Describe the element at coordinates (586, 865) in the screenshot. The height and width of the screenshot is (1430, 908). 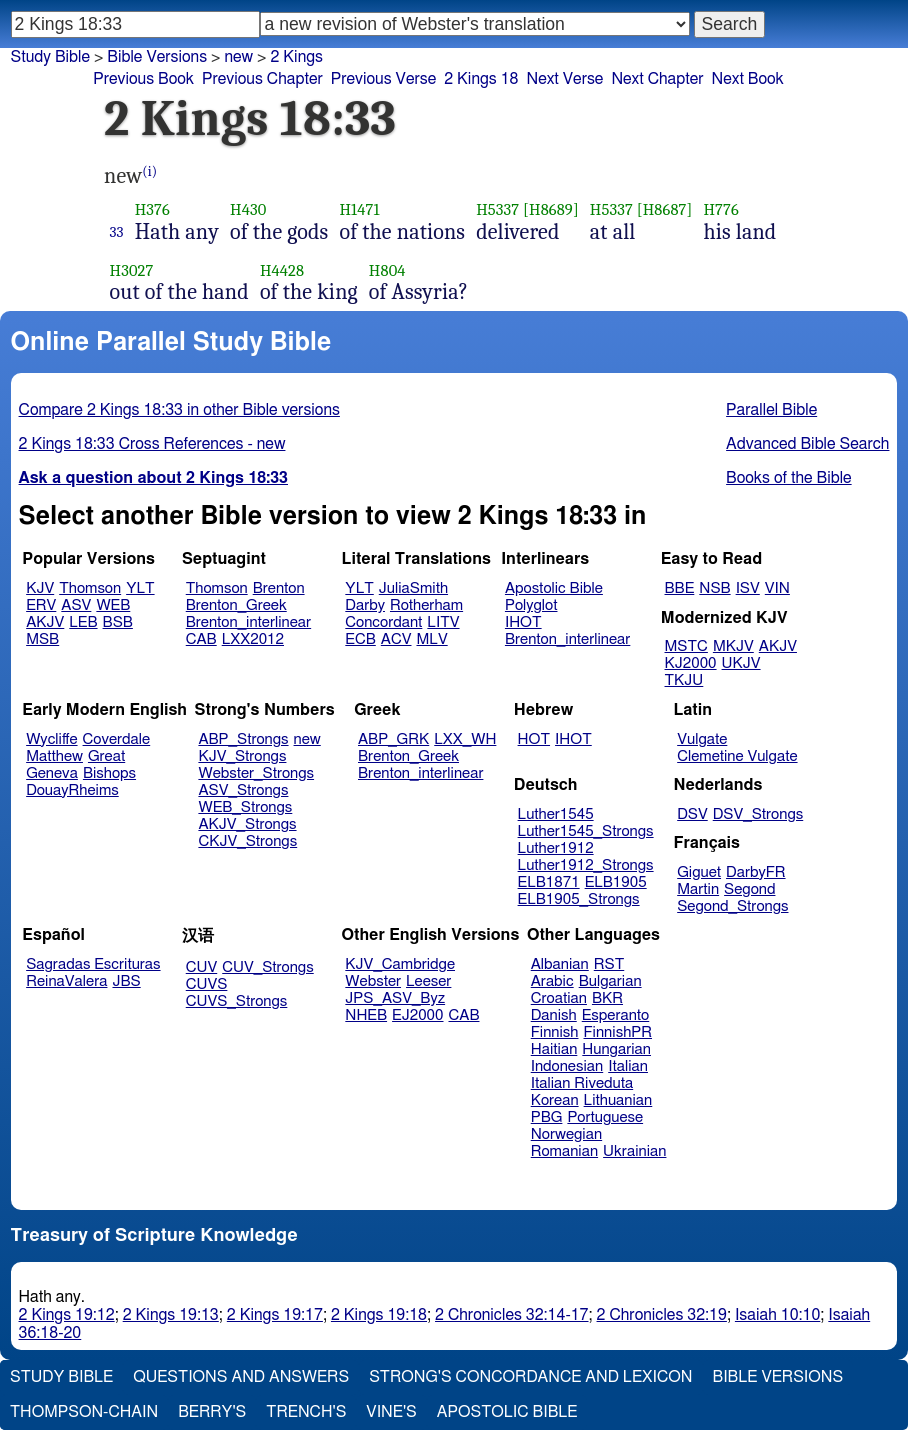
I see `Luther1912_Strongs` at that location.